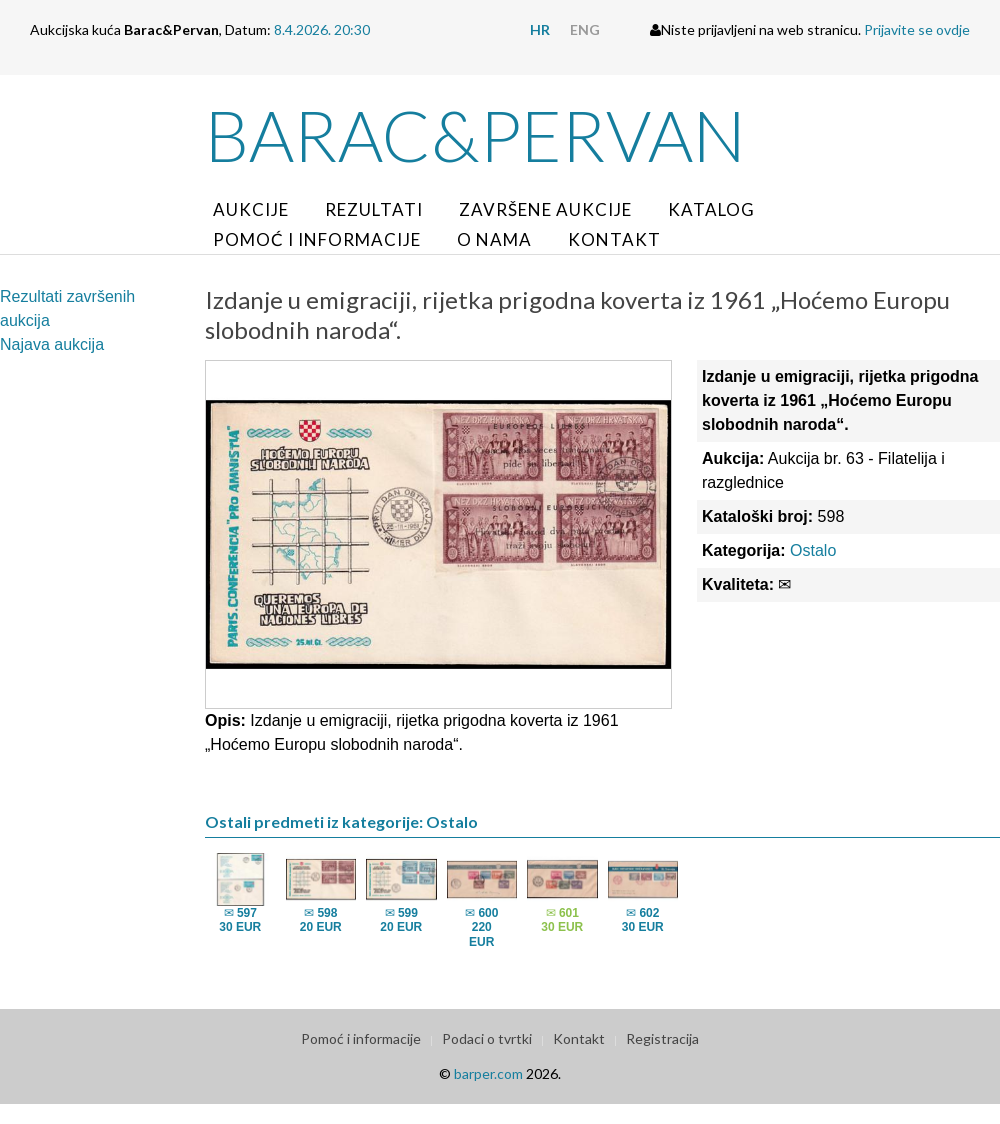  I want to click on Rezultati, so click(374, 209).